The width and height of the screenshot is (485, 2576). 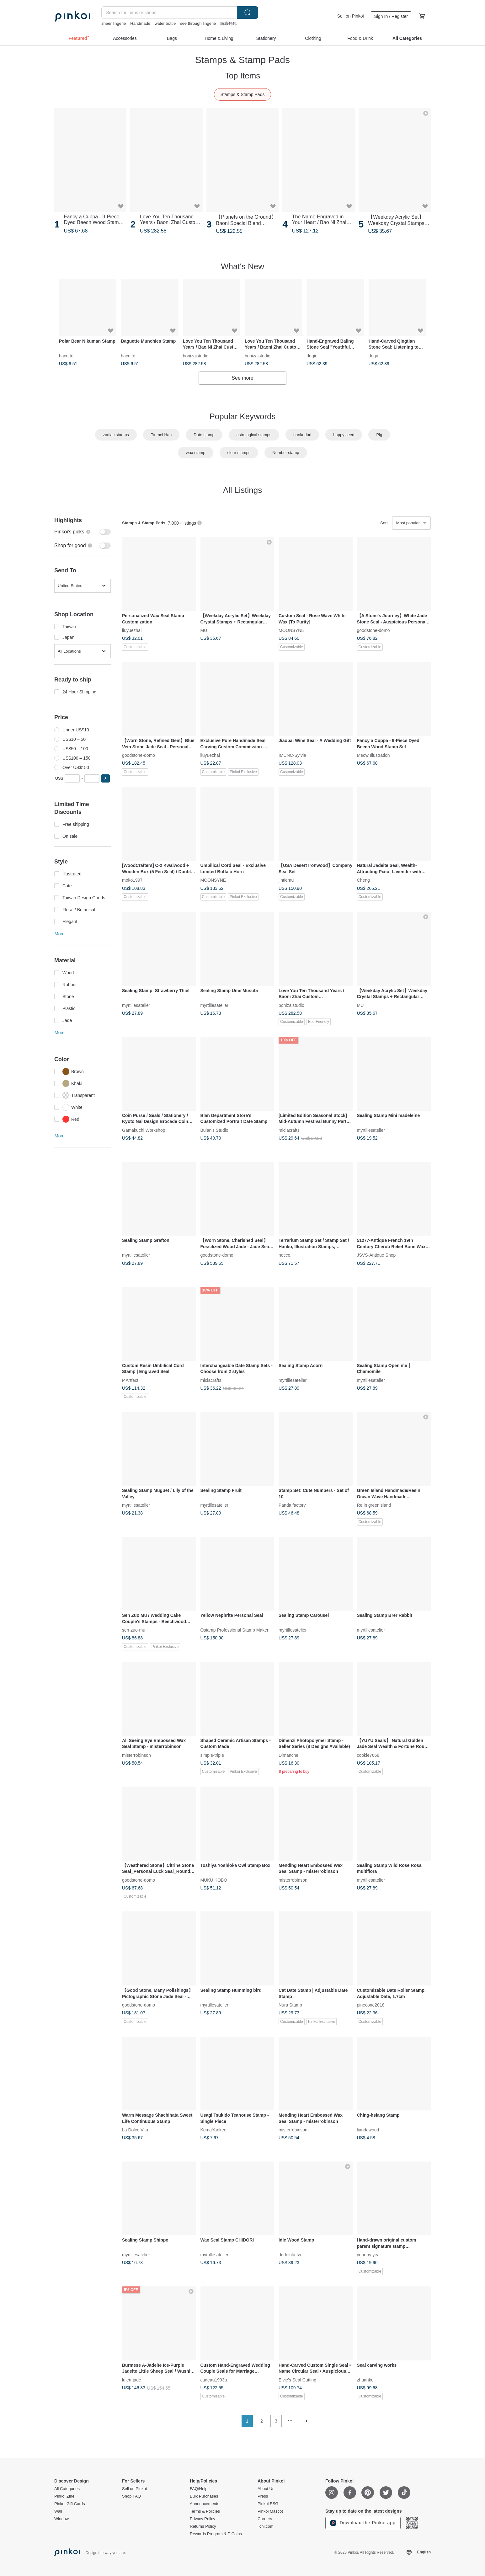 What do you see at coordinates (376, 1255) in the screenshot?
I see `JSVS-Antique Shop` at bounding box center [376, 1255].